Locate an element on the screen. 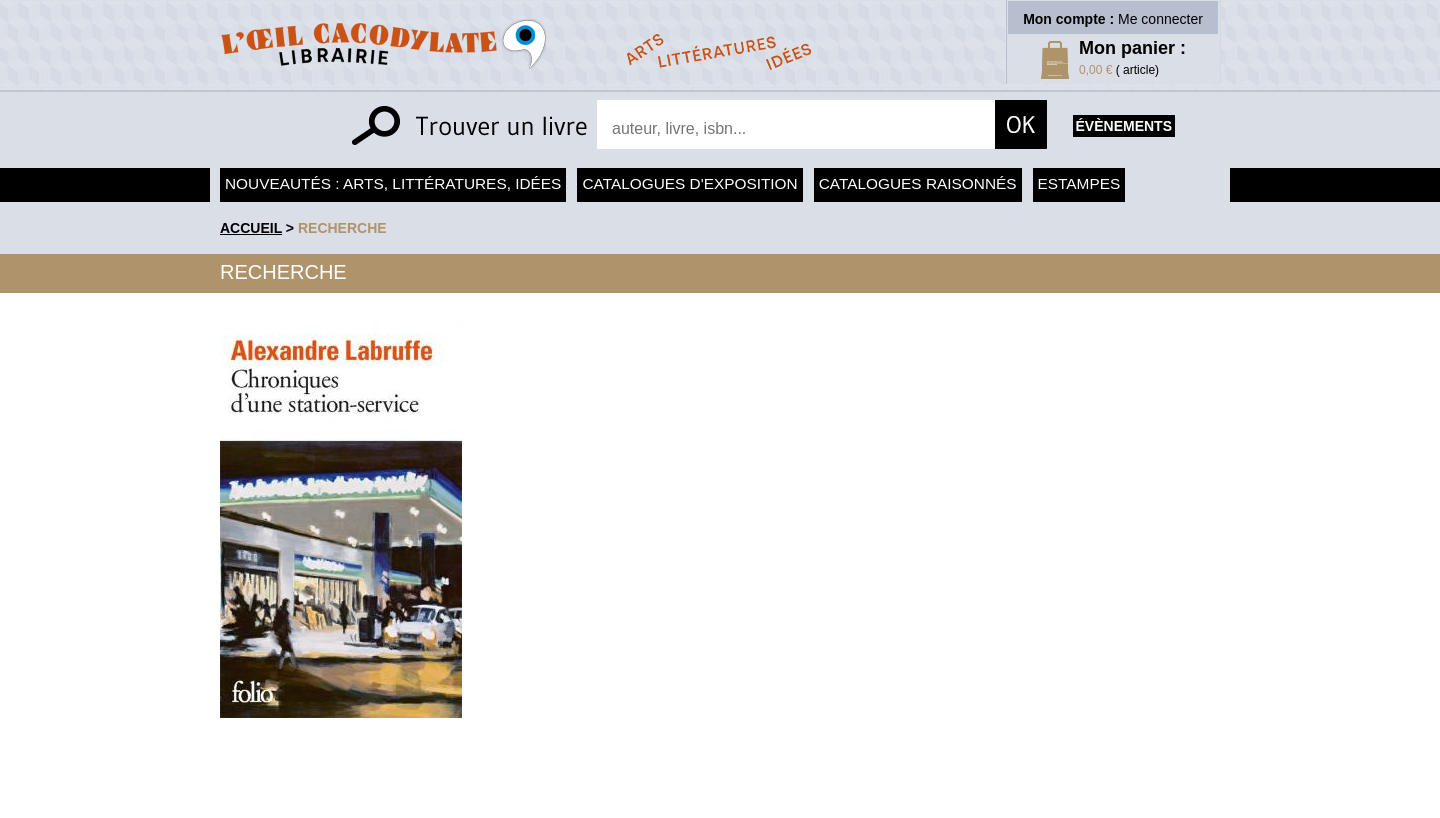  évènements is located at coordinates (1124, 126).